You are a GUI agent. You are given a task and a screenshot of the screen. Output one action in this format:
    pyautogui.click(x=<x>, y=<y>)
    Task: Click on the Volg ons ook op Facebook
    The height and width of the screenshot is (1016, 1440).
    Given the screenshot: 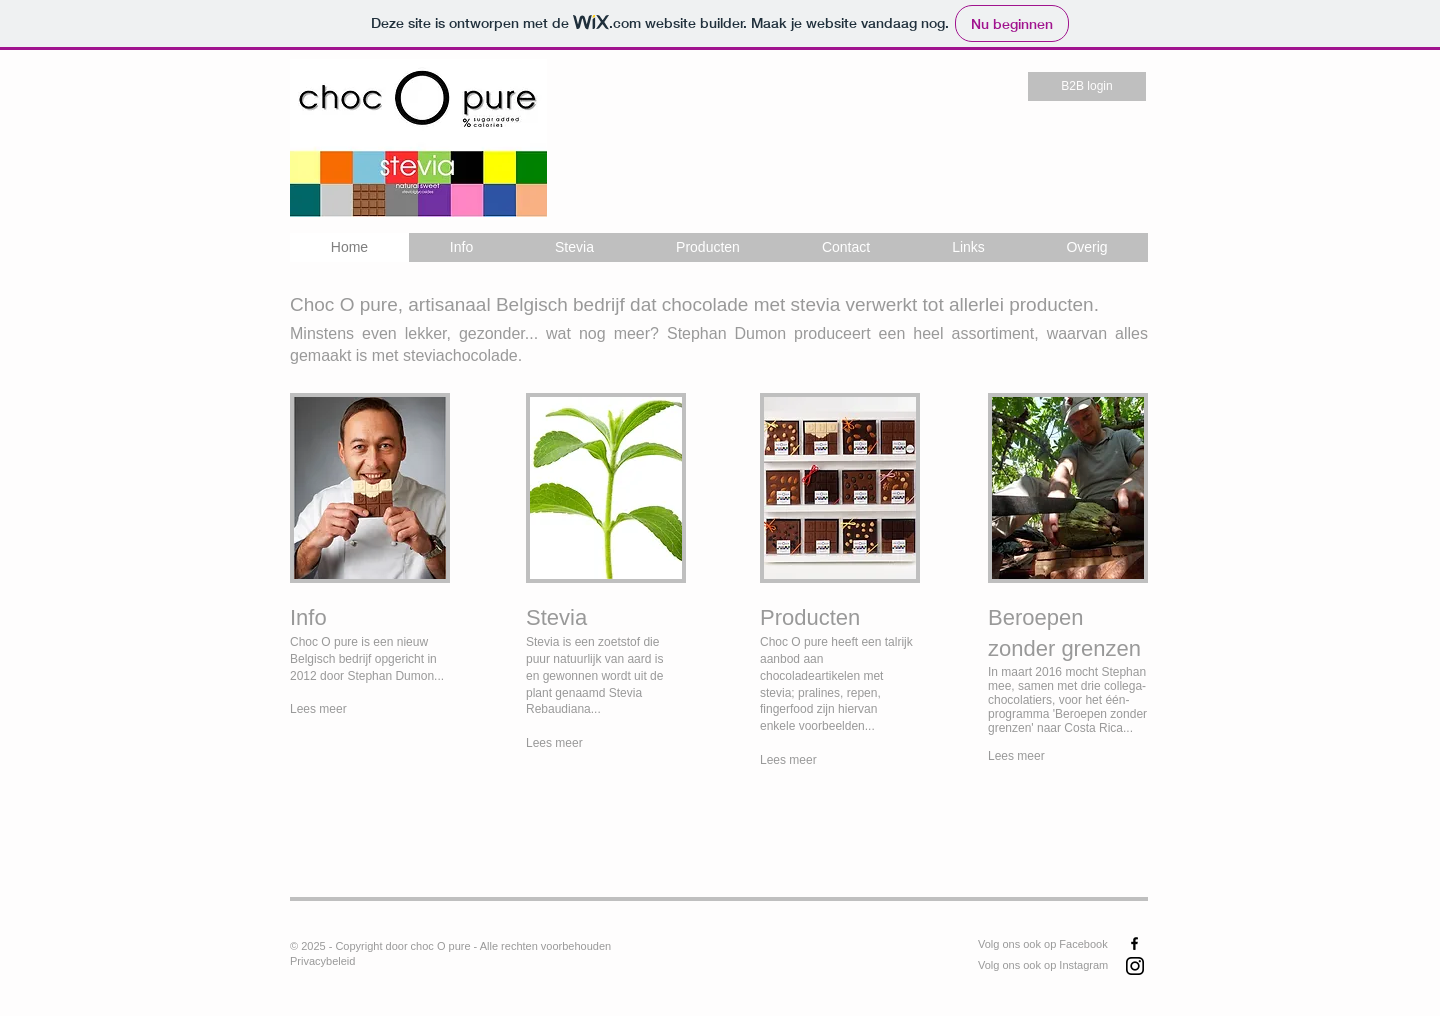 What is the action you would take?
    pyautogui.click(x=1043, y=944)
    